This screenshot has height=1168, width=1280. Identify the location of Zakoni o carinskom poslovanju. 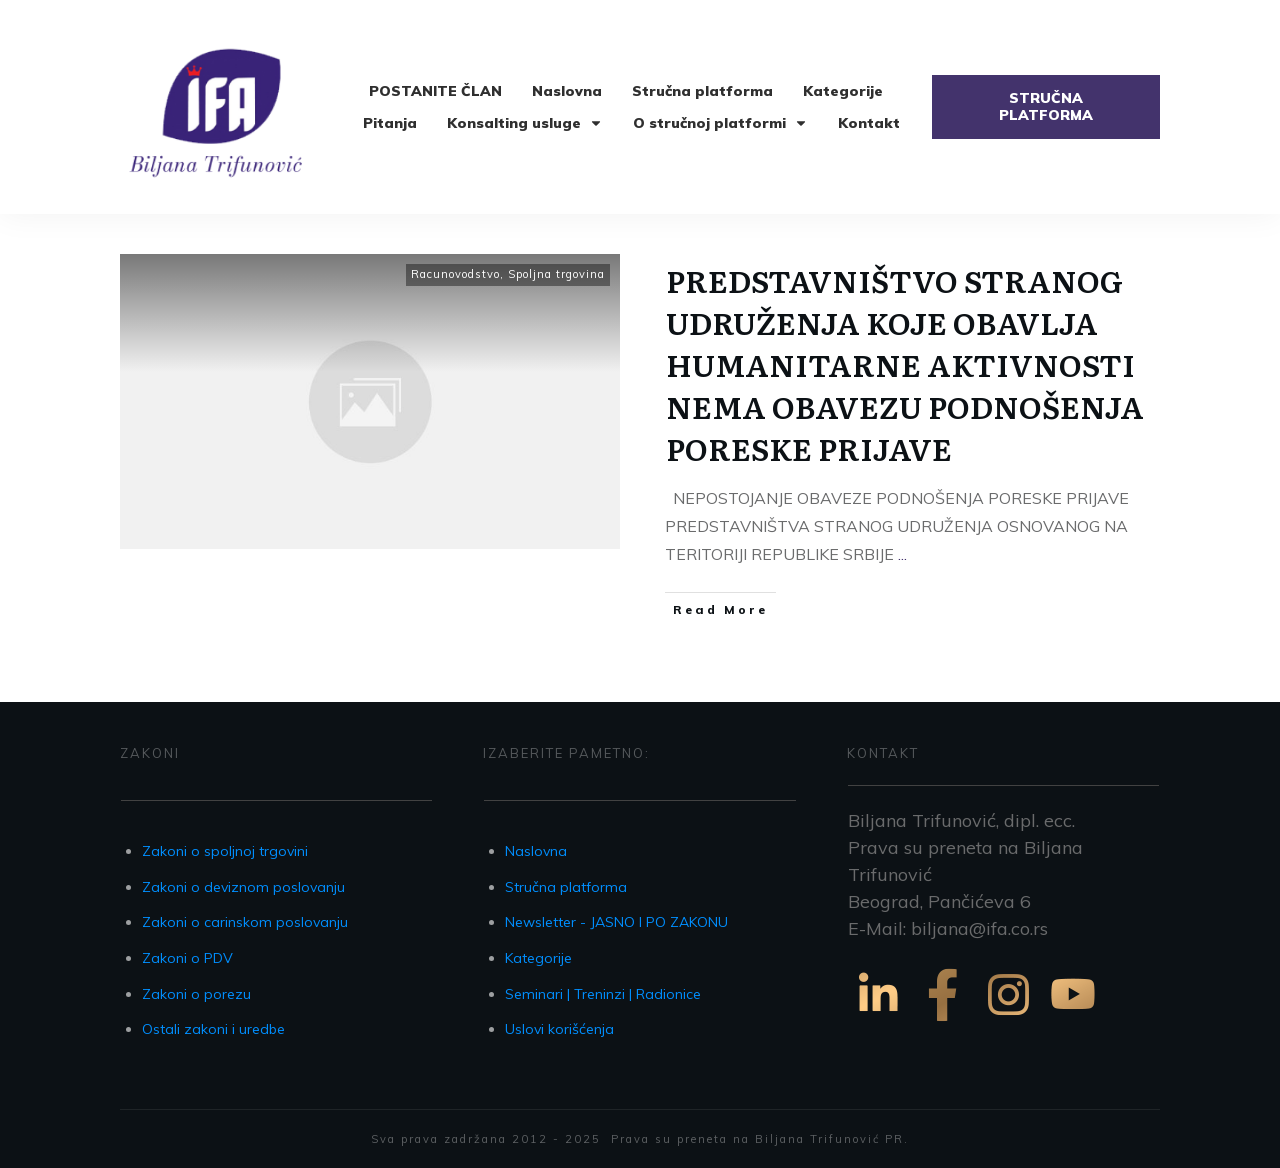
(245, 922).